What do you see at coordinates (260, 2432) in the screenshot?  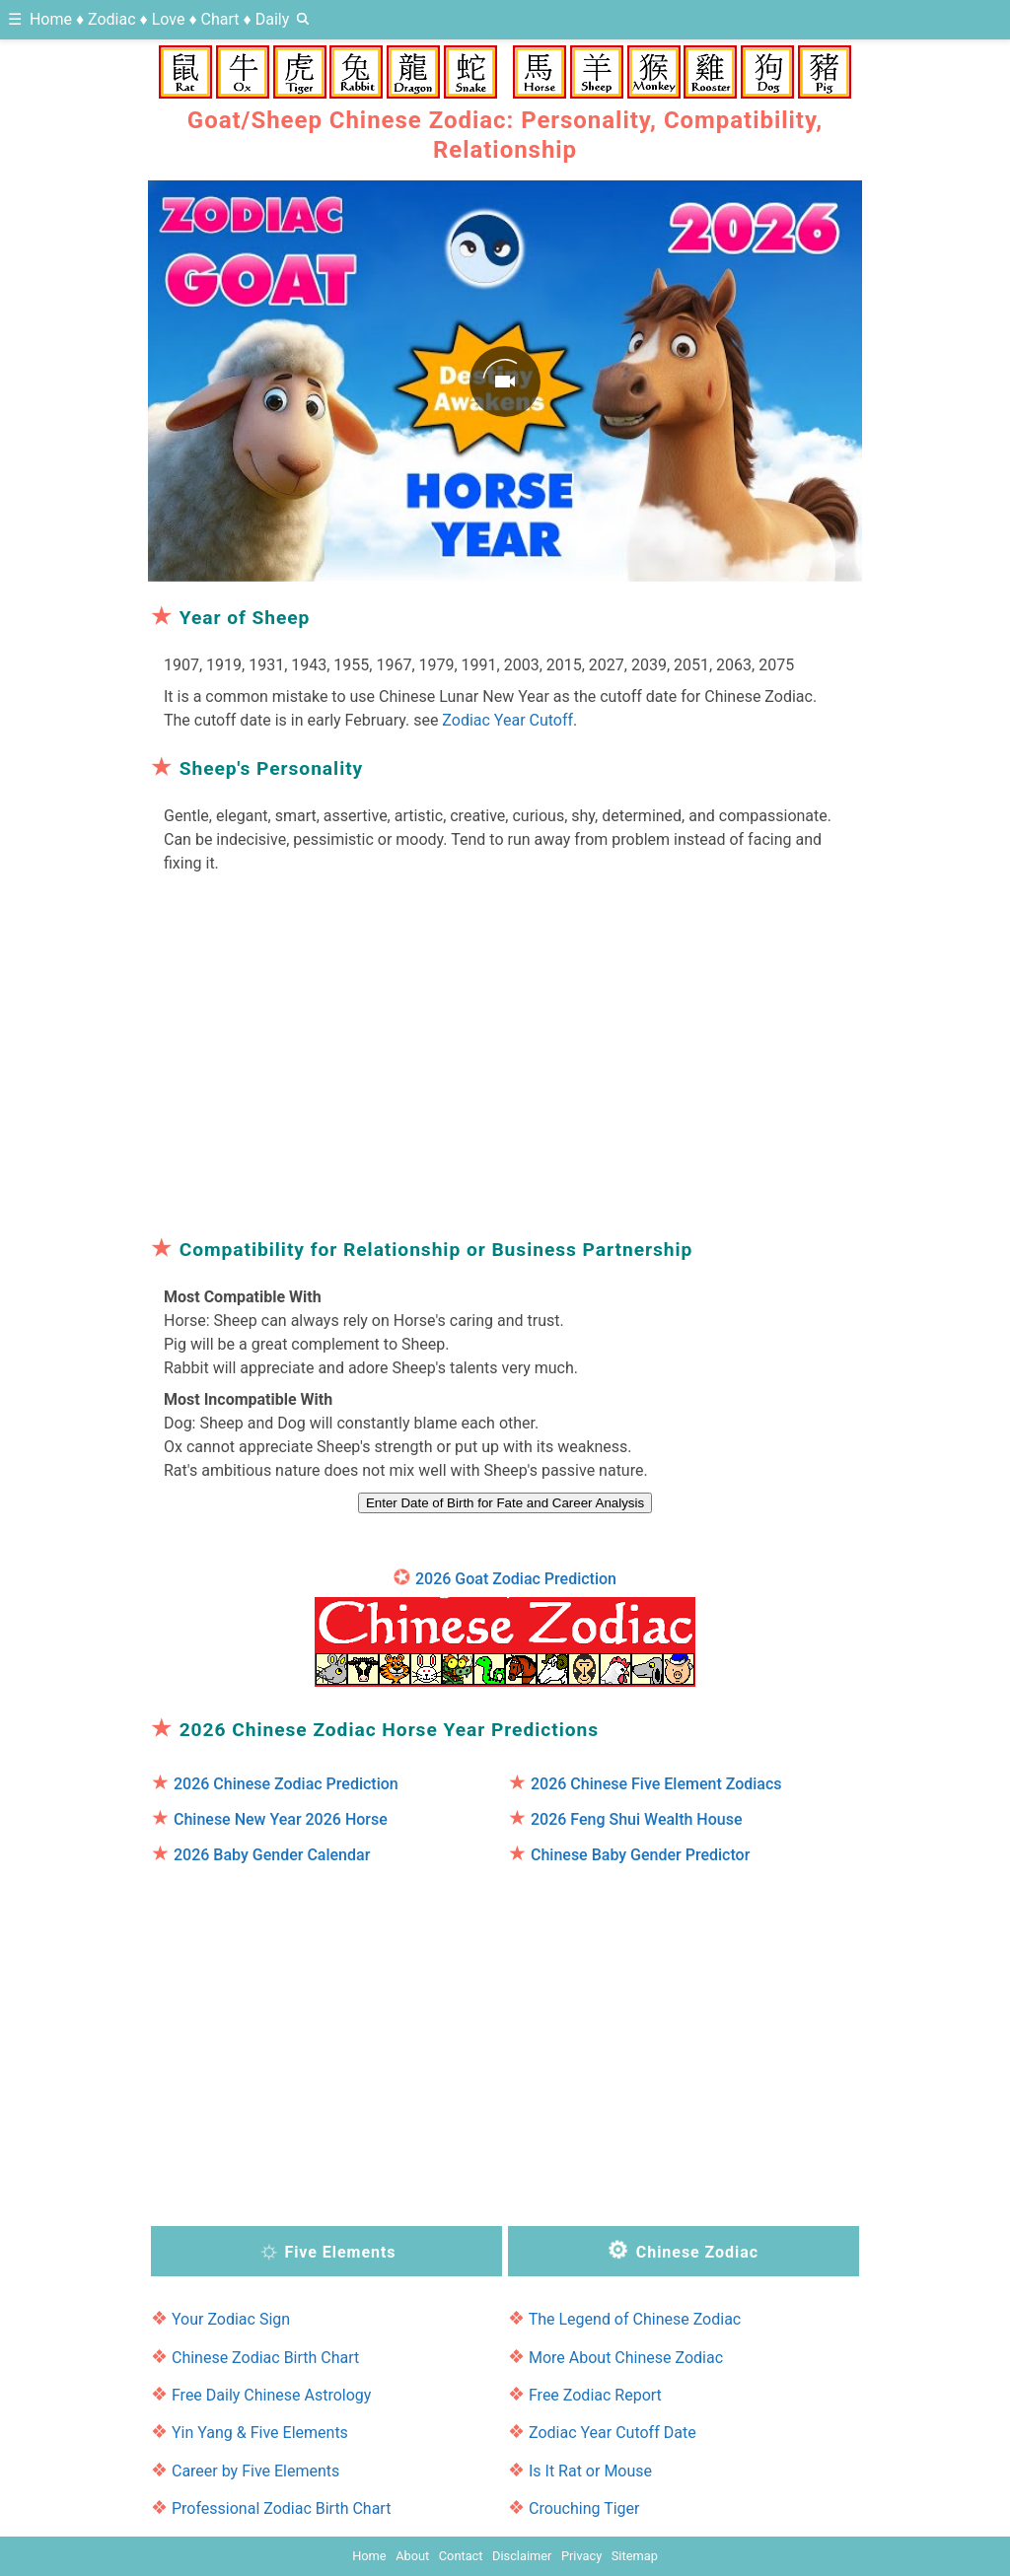 I see `Yin Yang & Five Elements` at bounding box center [260, 2432].